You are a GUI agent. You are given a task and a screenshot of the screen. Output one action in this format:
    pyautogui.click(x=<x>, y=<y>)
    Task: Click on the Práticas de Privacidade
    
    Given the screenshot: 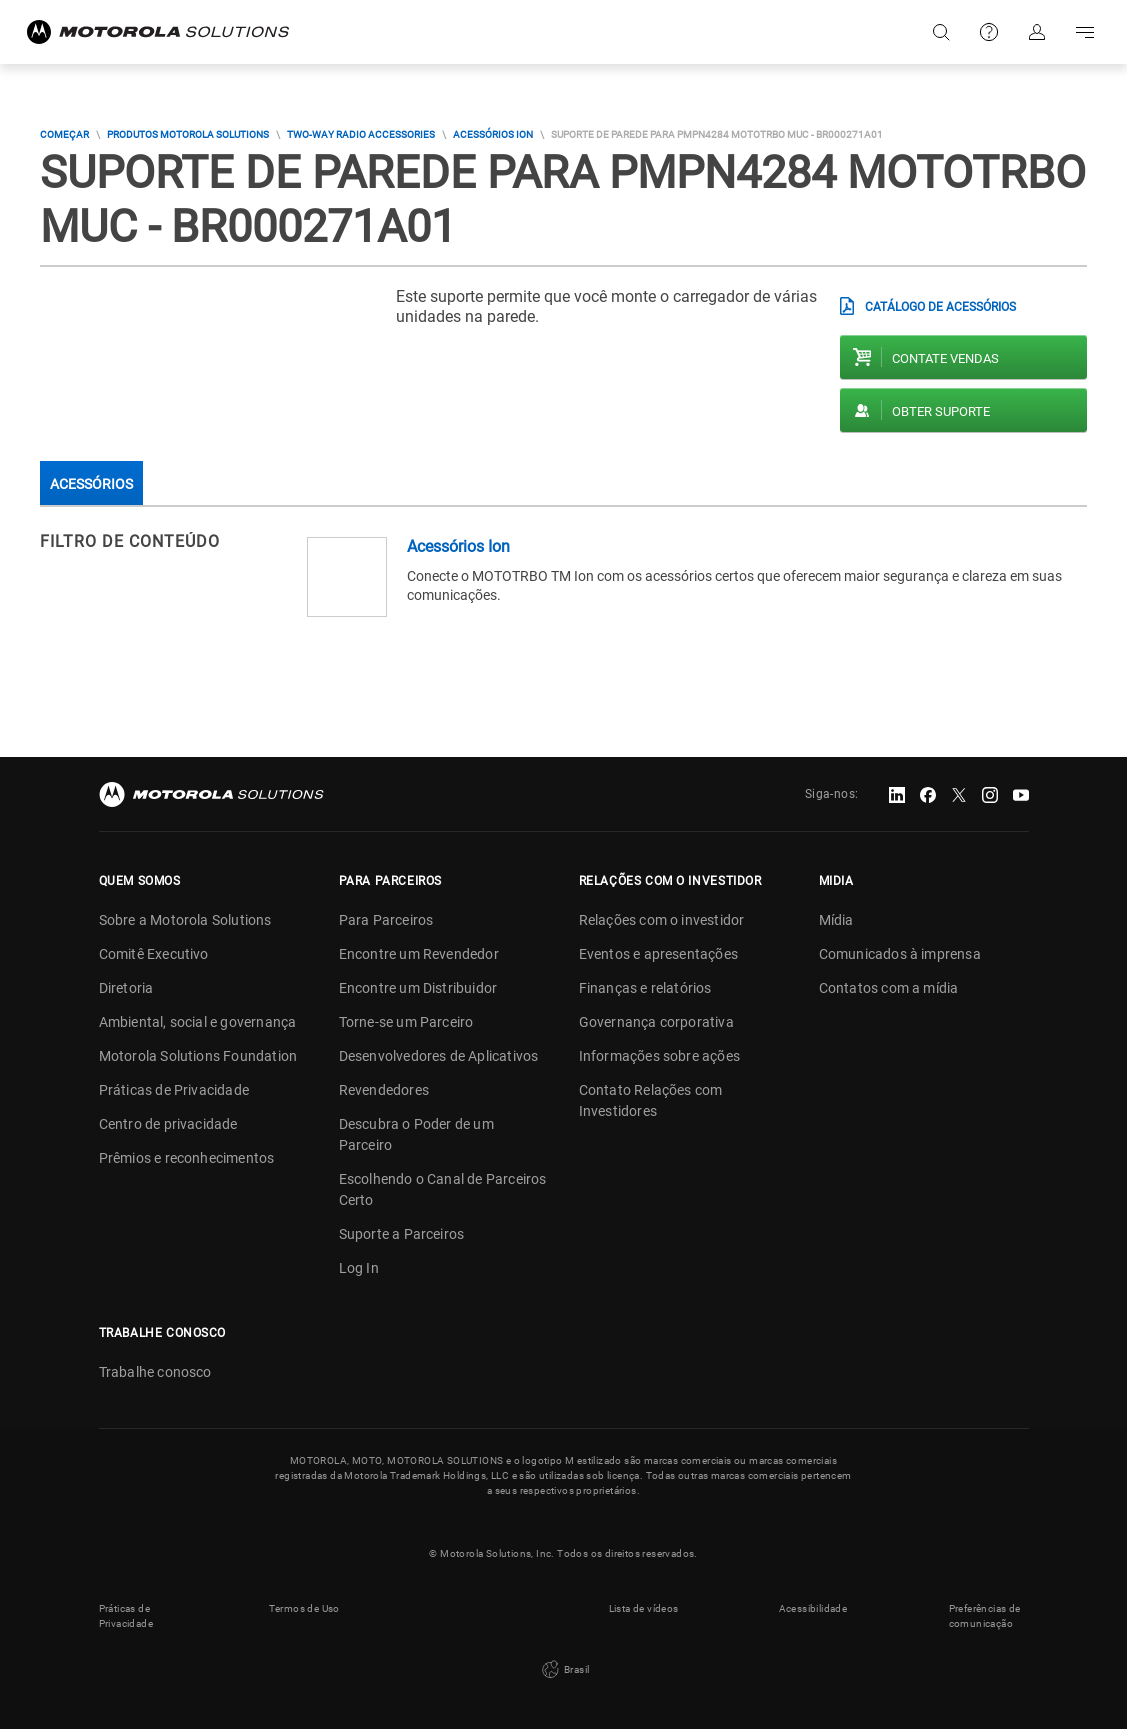 What is the action you would take?
    pyautogui.click(x=174, y=1090)
    